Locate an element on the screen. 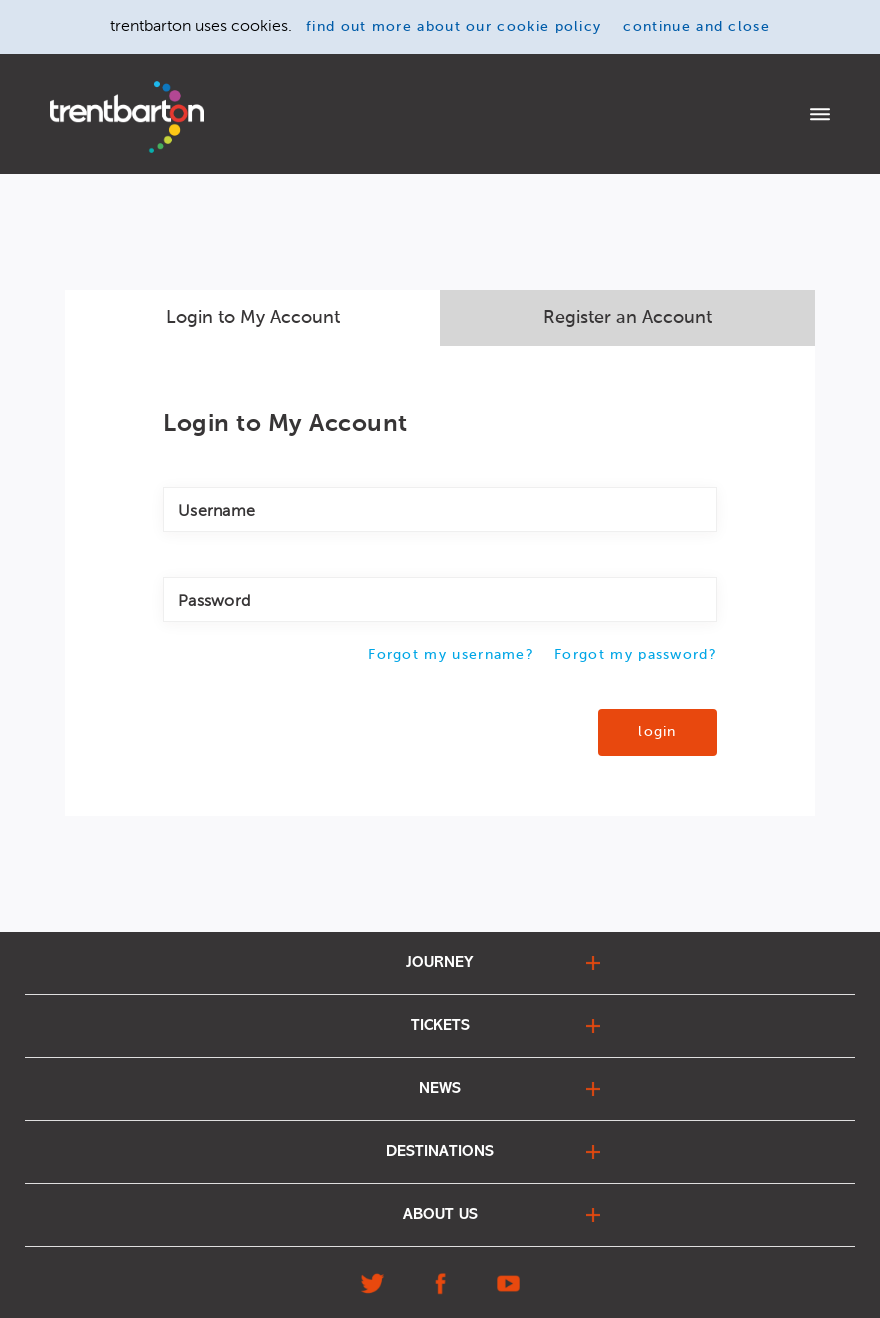  destinations is located at coordinates (440, 1152).